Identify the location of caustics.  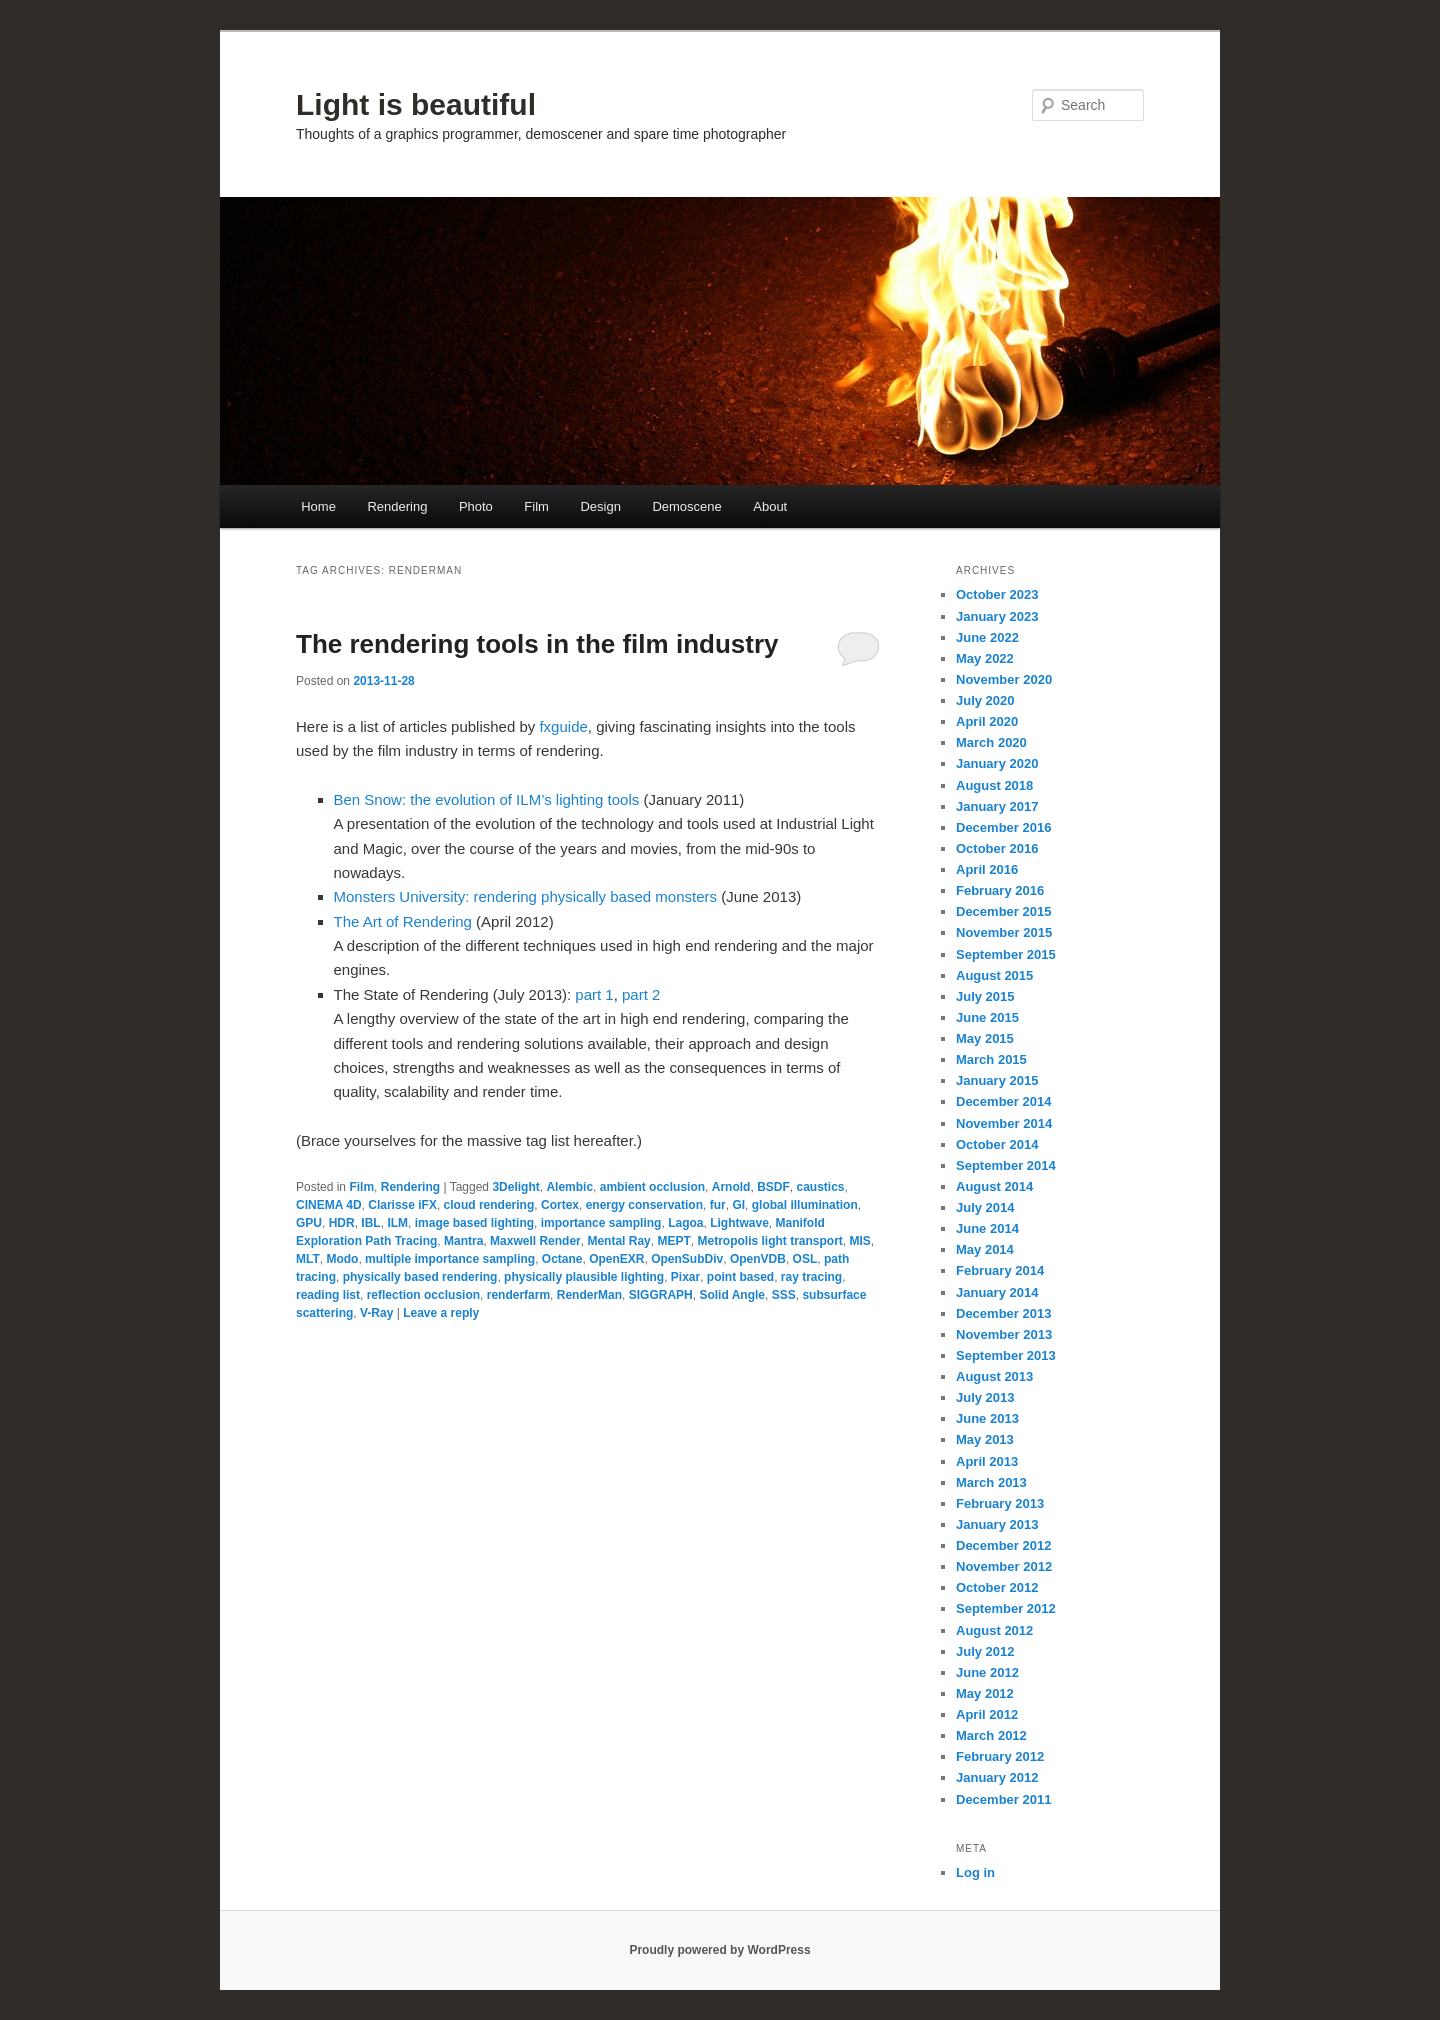
(820, 1187).